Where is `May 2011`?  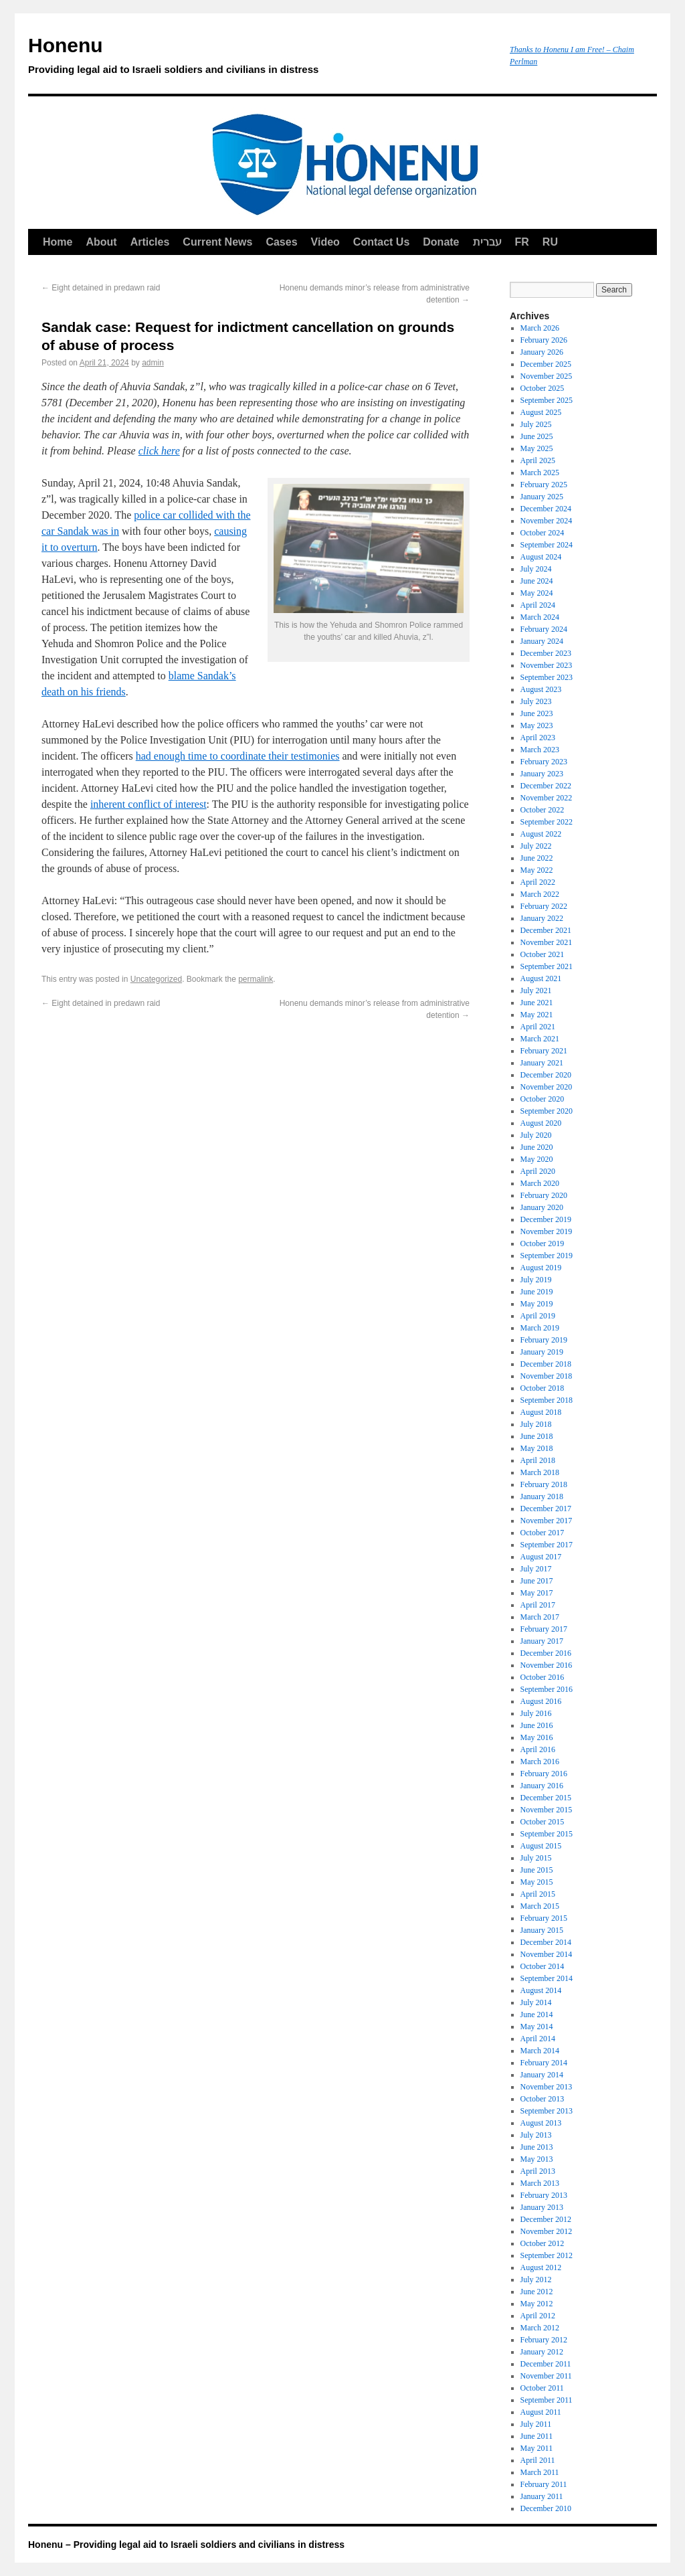 May 2011 is located at coordinates (536, 2448).